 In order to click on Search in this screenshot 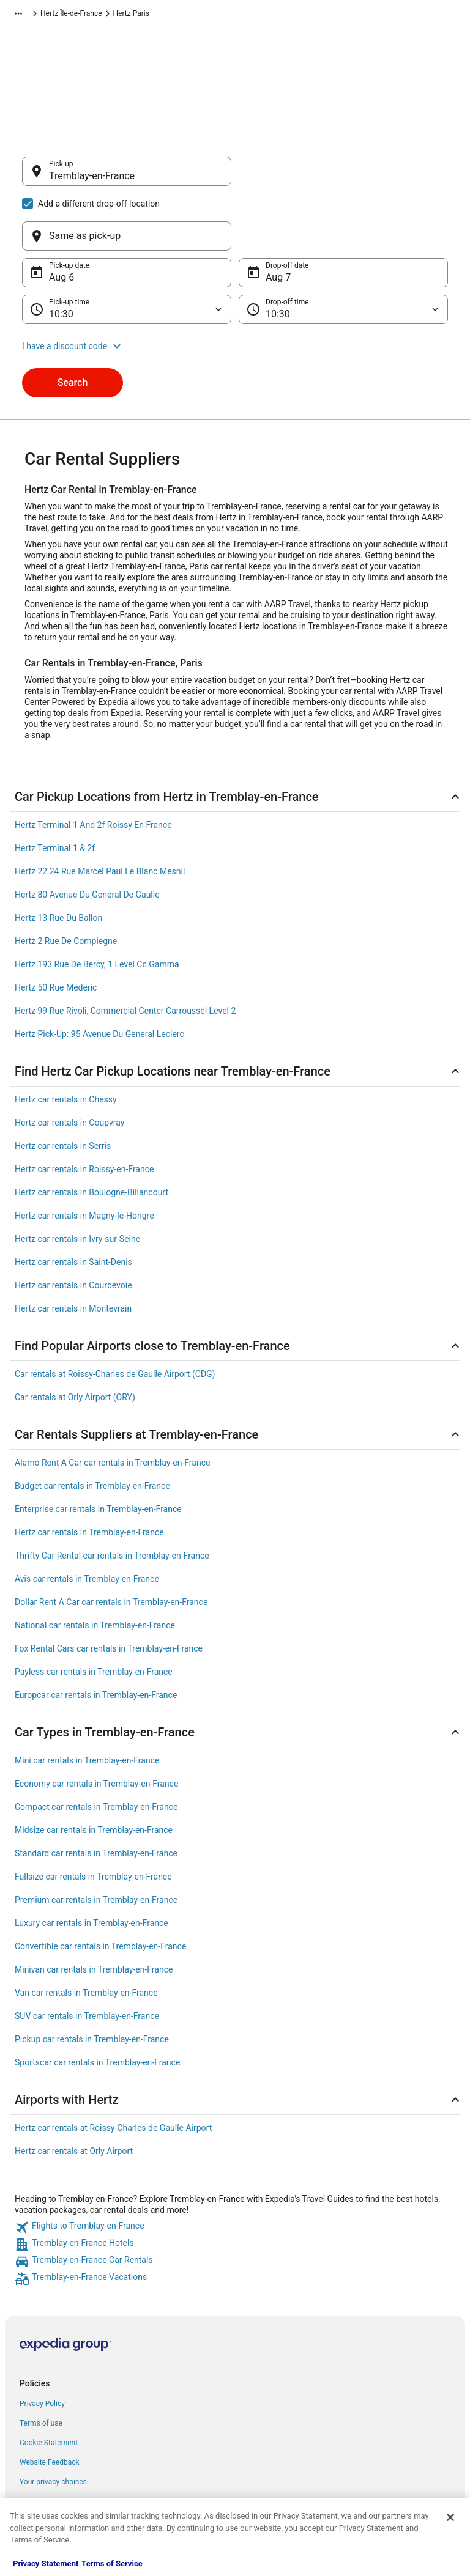, I will do `click(73, 324)`.